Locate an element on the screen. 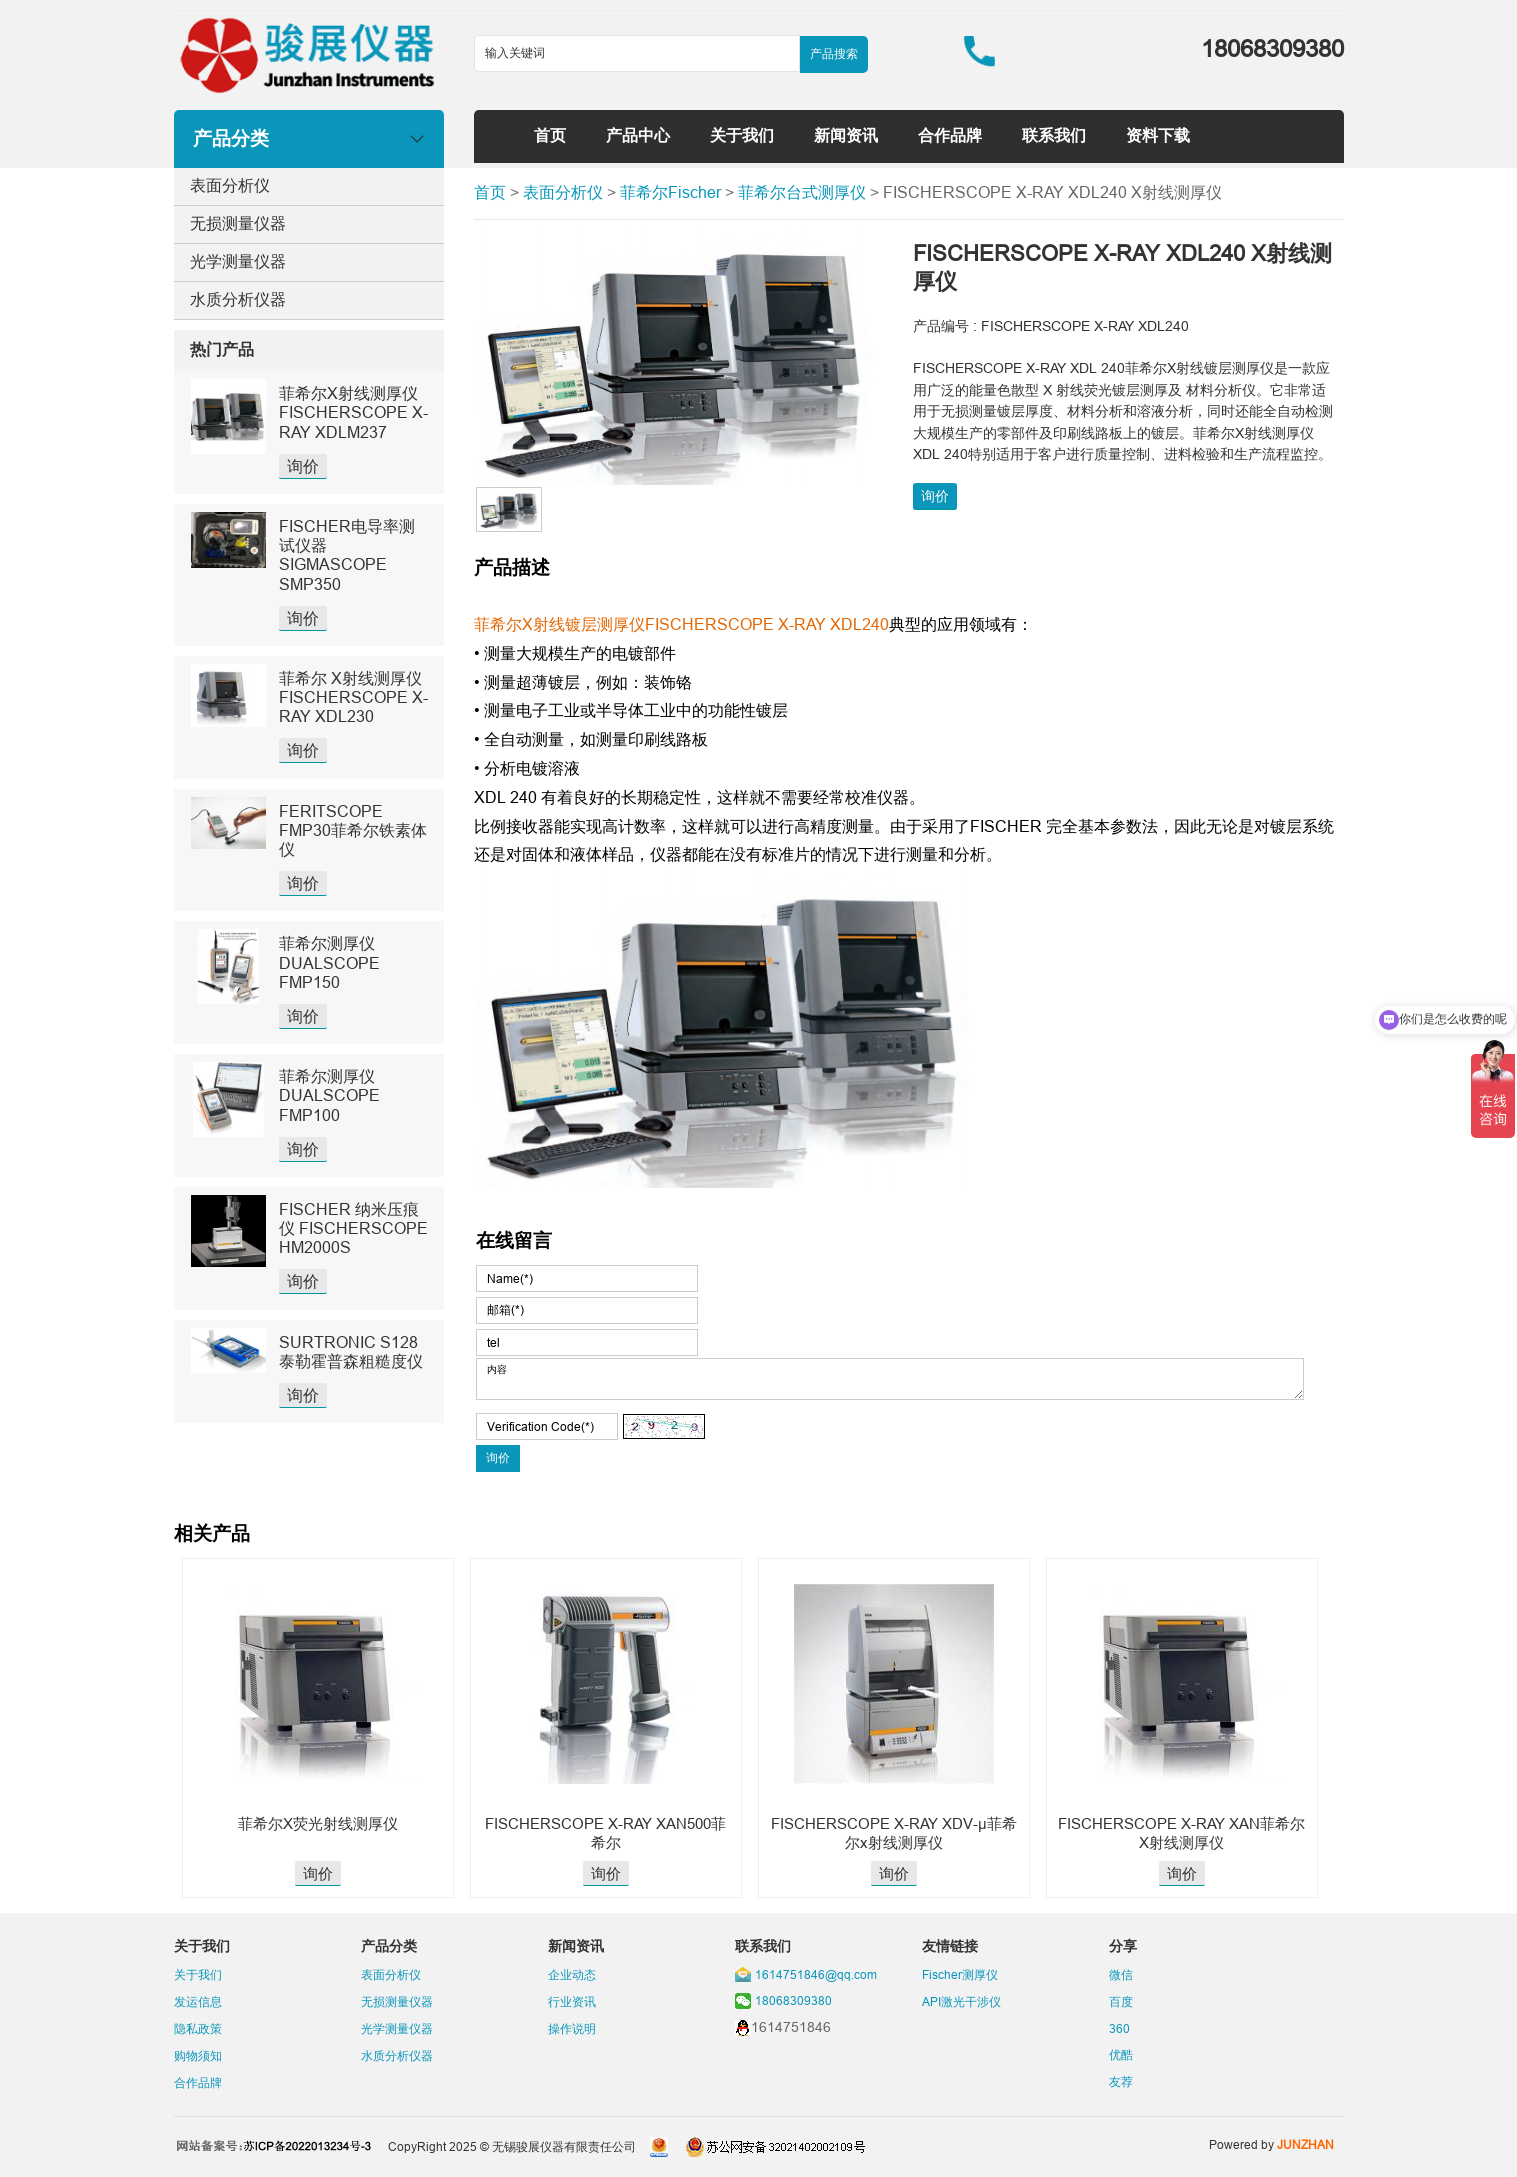 The image size is (1517, 2177). 联系我们 is located at coordinates (1054, 135).